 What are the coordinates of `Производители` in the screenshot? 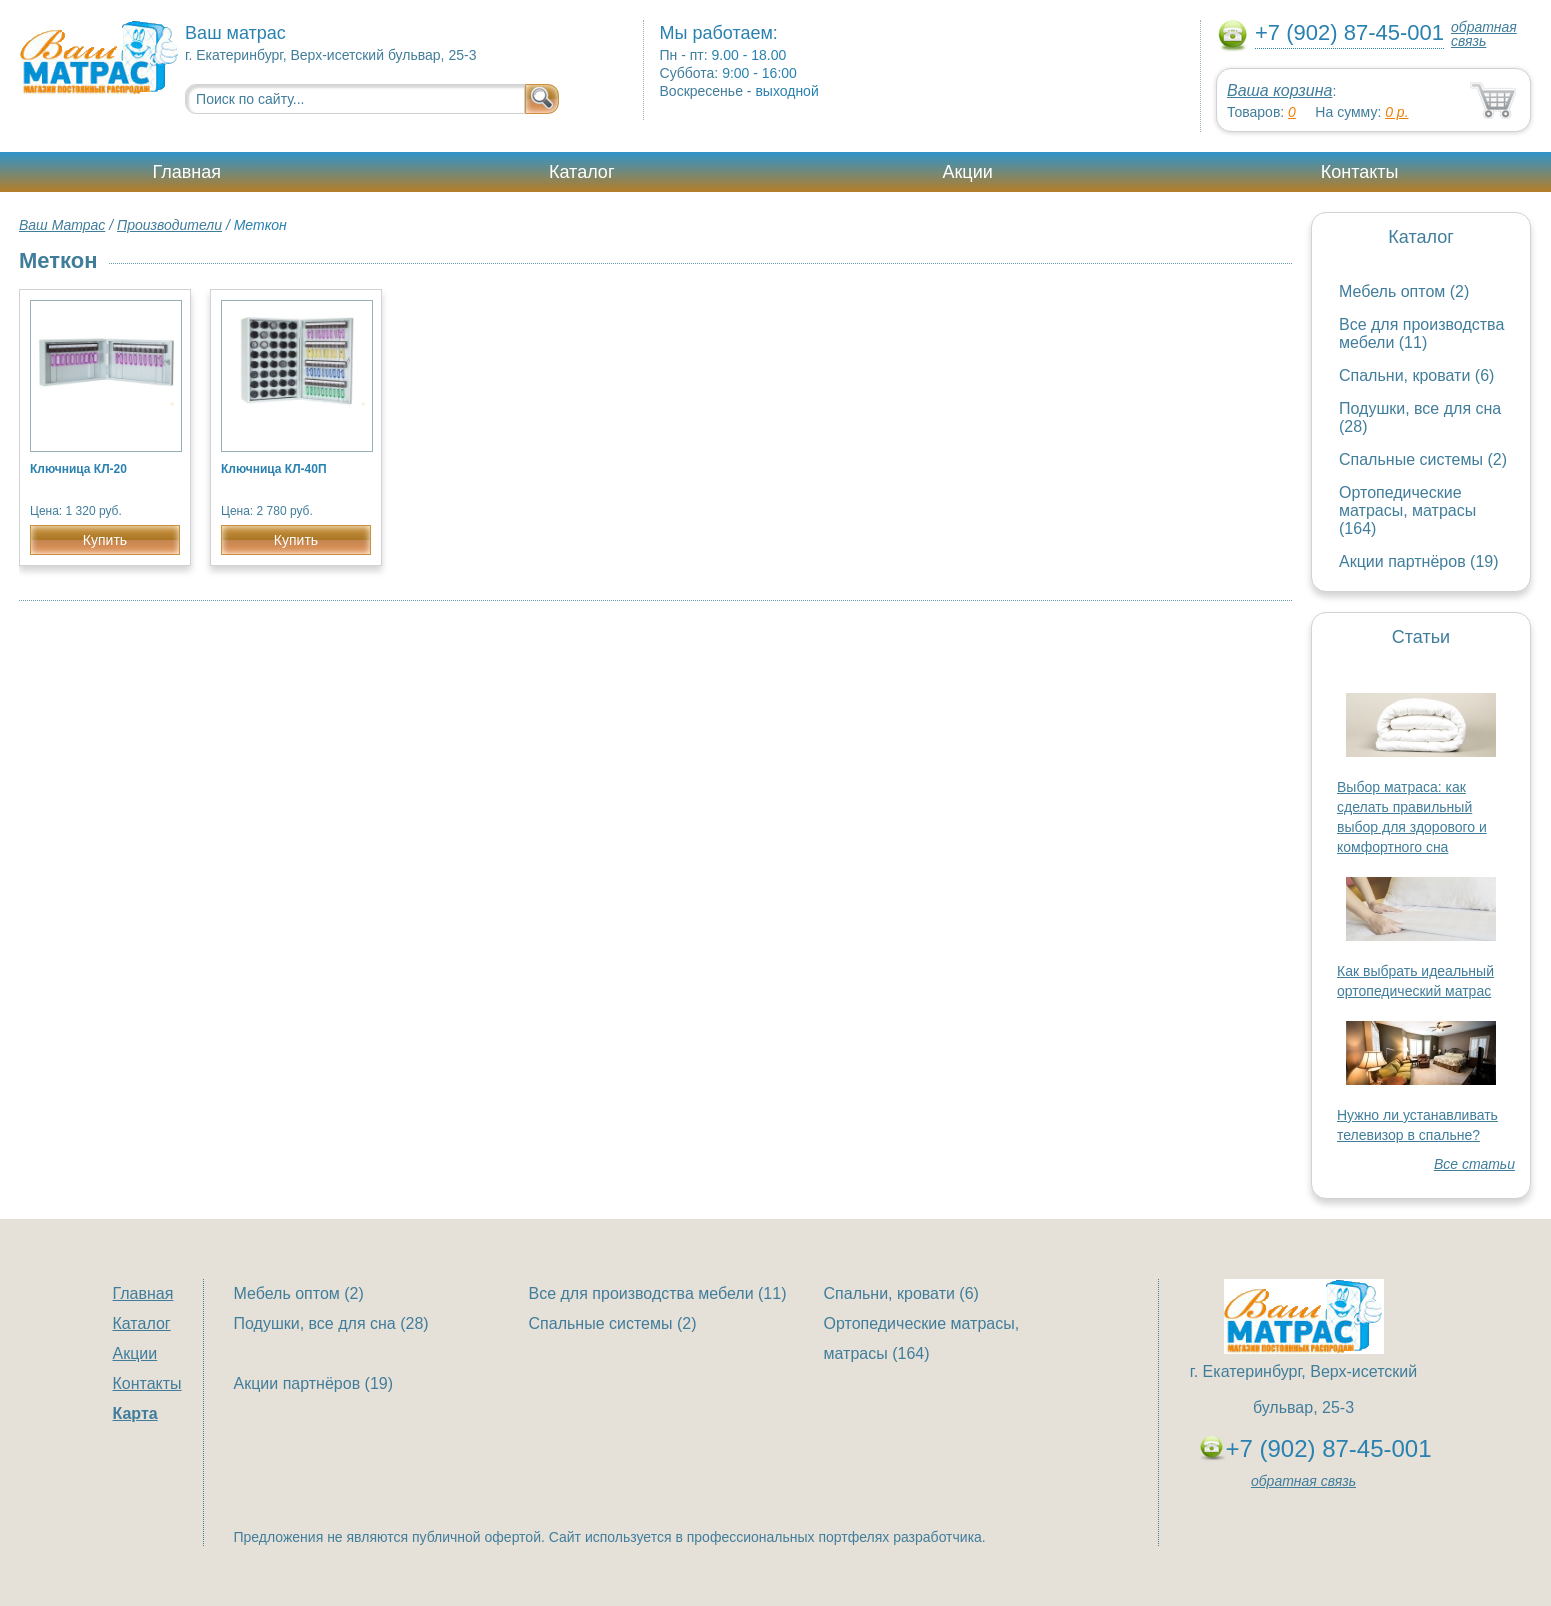 It's located at (169, 225).